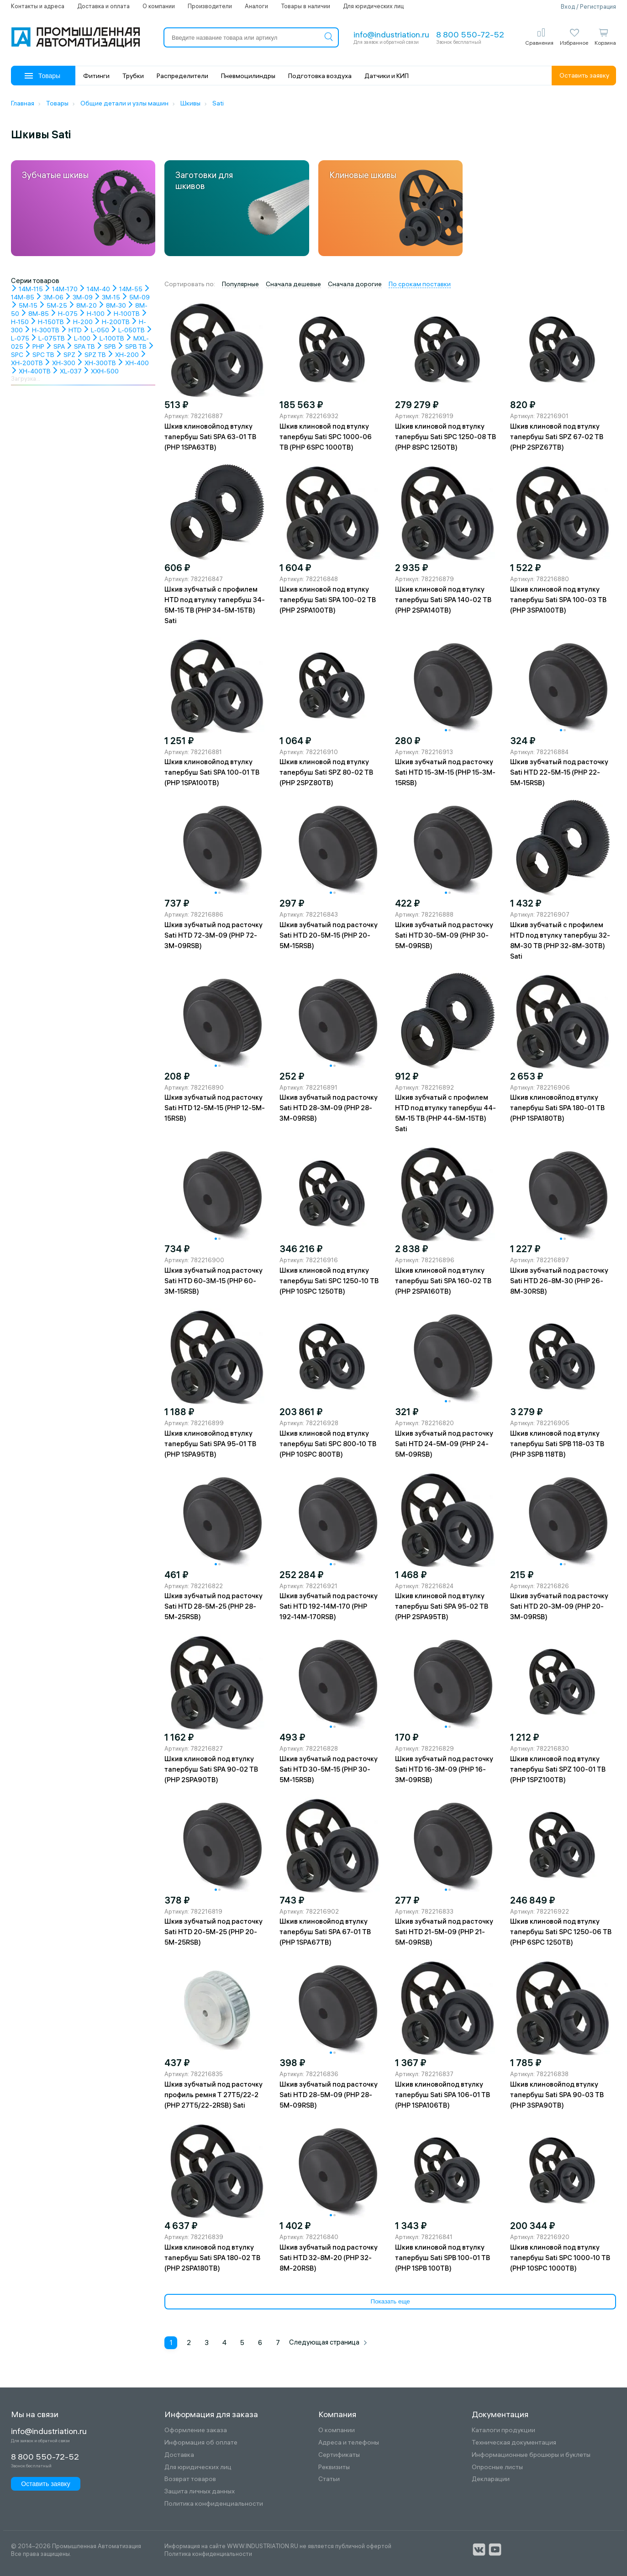 This screenshot has height=2576, width=627. I want to click on Следующая страница, so click(328, 2342).